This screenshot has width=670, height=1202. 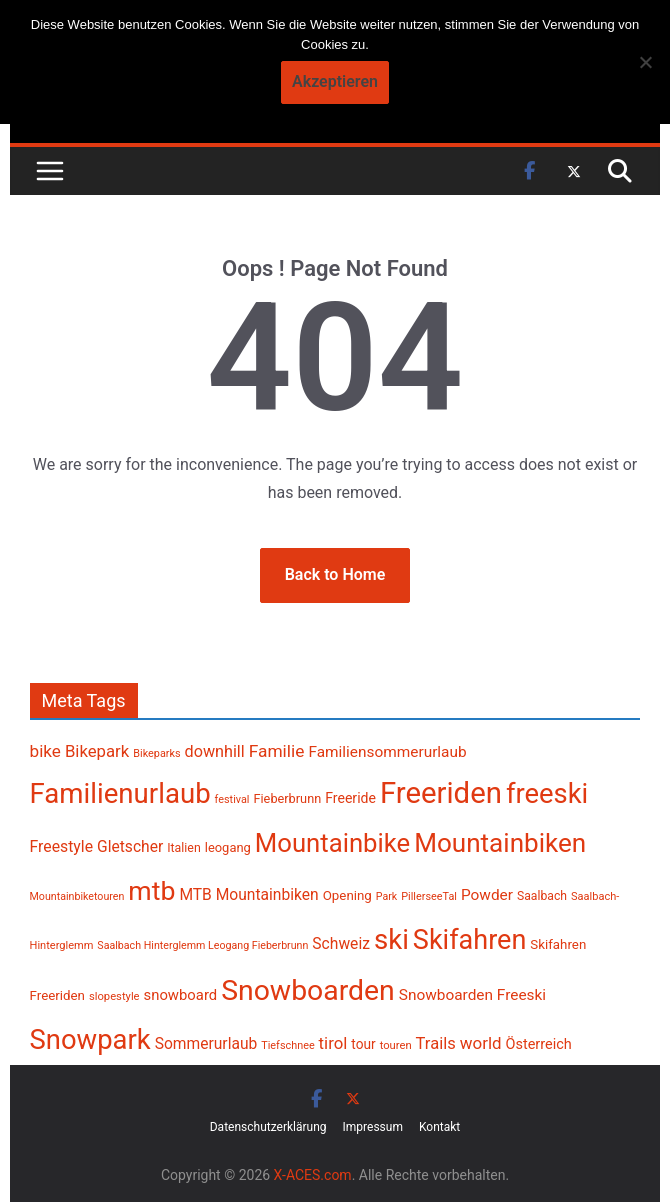 What do you see at coordinates (130, 847) in the screenshot?
I see `Gletscher [Gletscher (323 Einträge)]` at bounding box center [130, 847].